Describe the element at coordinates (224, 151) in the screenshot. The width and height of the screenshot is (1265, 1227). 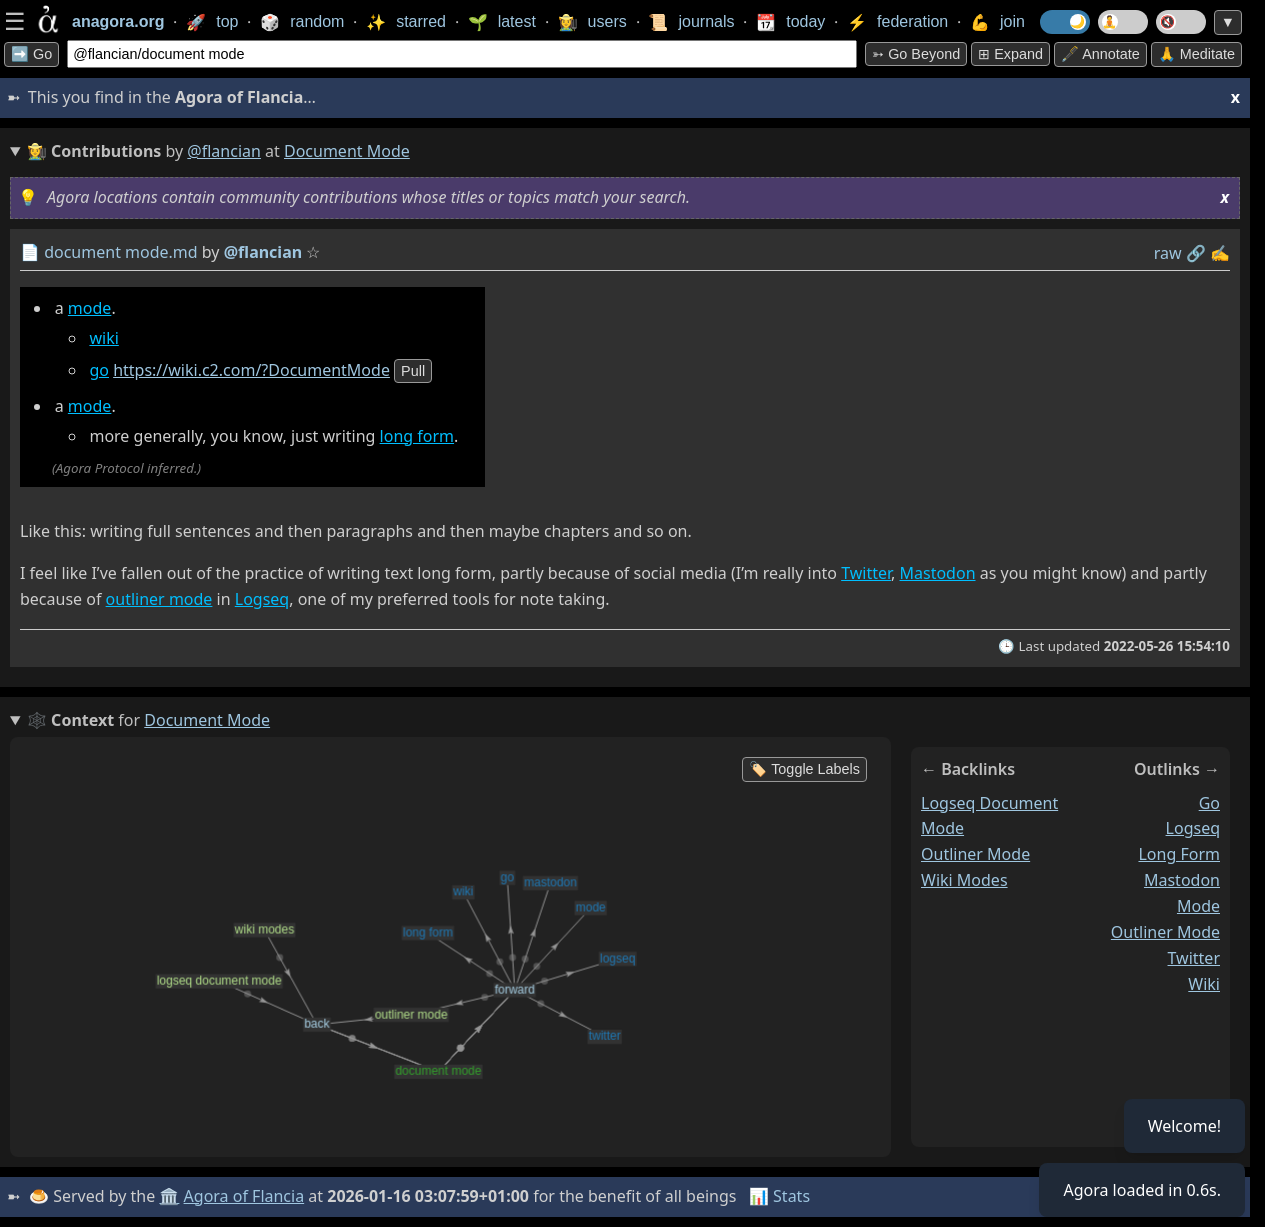
I see `@flancian` at that location.